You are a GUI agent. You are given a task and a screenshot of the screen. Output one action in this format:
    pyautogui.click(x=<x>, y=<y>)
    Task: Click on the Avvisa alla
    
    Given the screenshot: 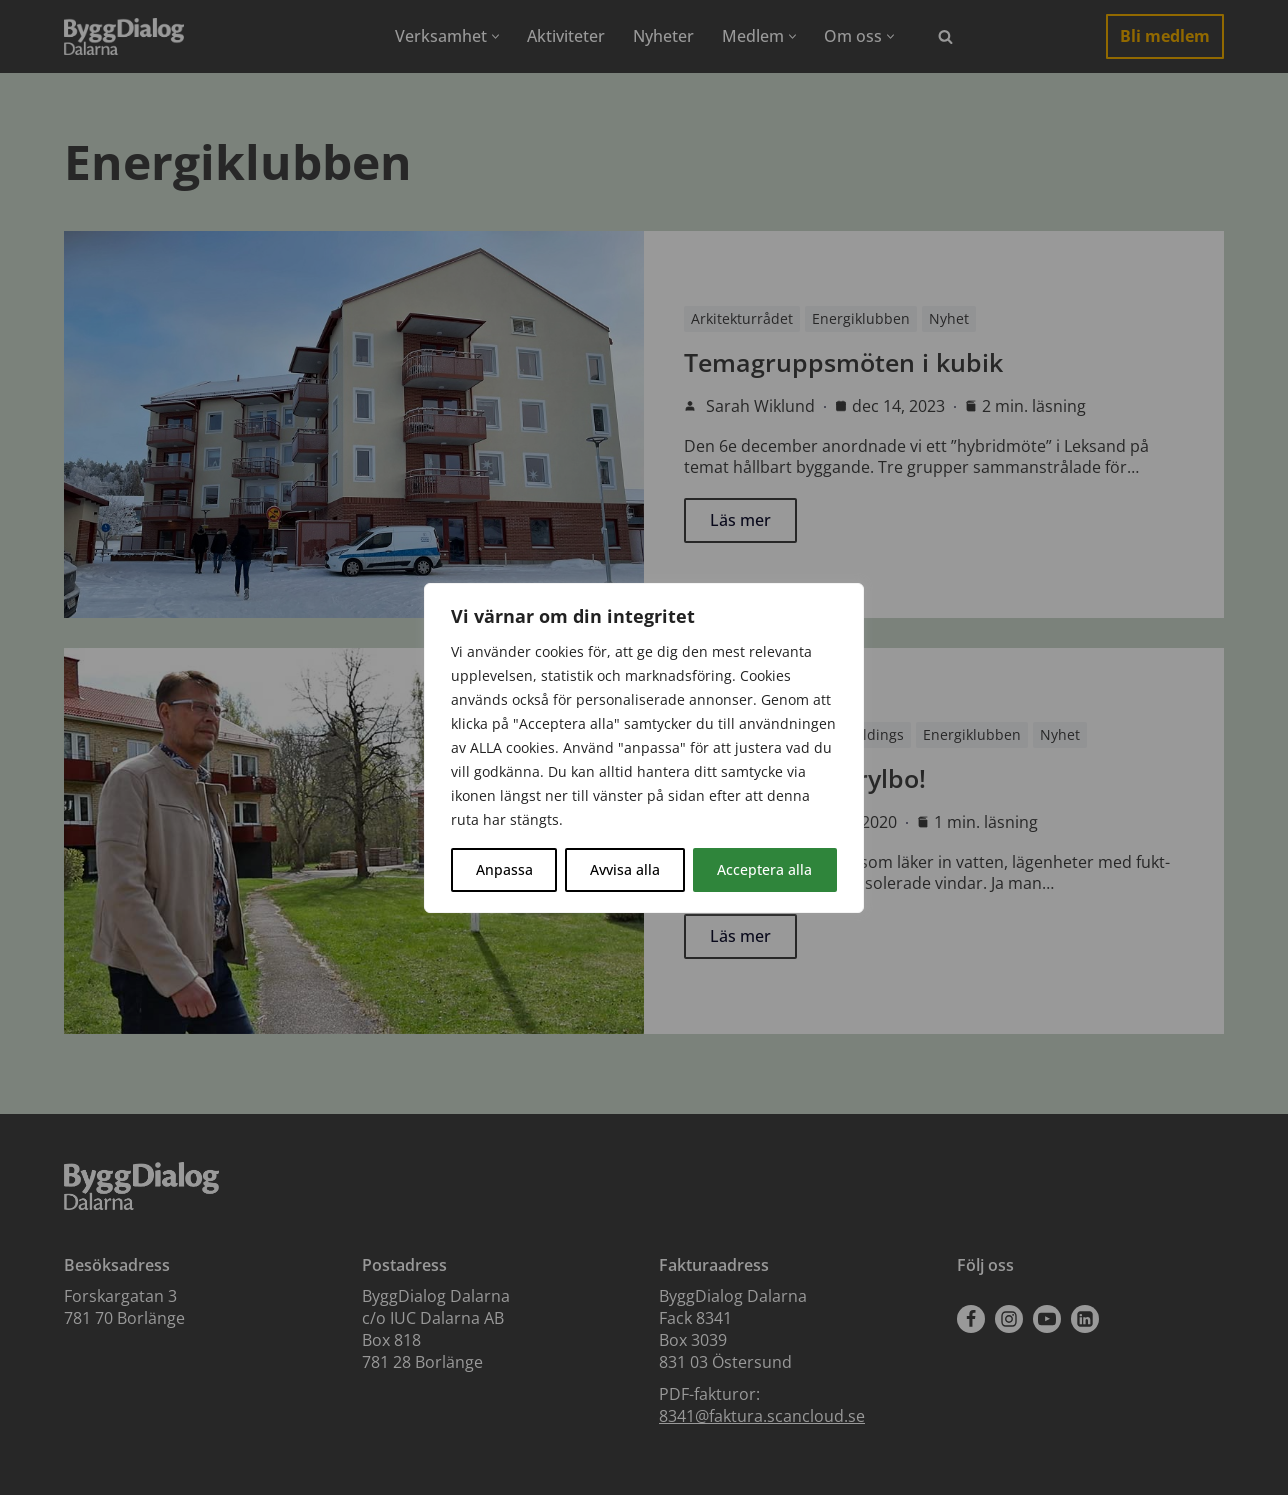 What is the action you would take?
    pyautogui.click(x=625, y=869)
    